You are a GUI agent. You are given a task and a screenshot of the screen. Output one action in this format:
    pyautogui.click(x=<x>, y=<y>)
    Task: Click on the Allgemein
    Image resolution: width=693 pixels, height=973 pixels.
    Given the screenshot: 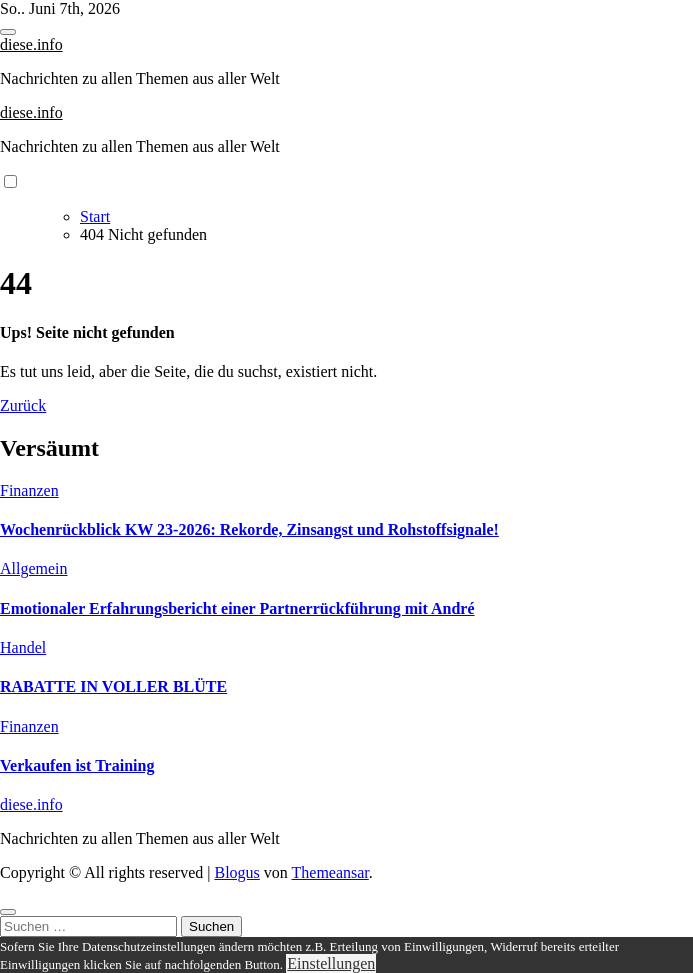 What is the action you would take?
    pyautogui.click(x=34, y=568)
    